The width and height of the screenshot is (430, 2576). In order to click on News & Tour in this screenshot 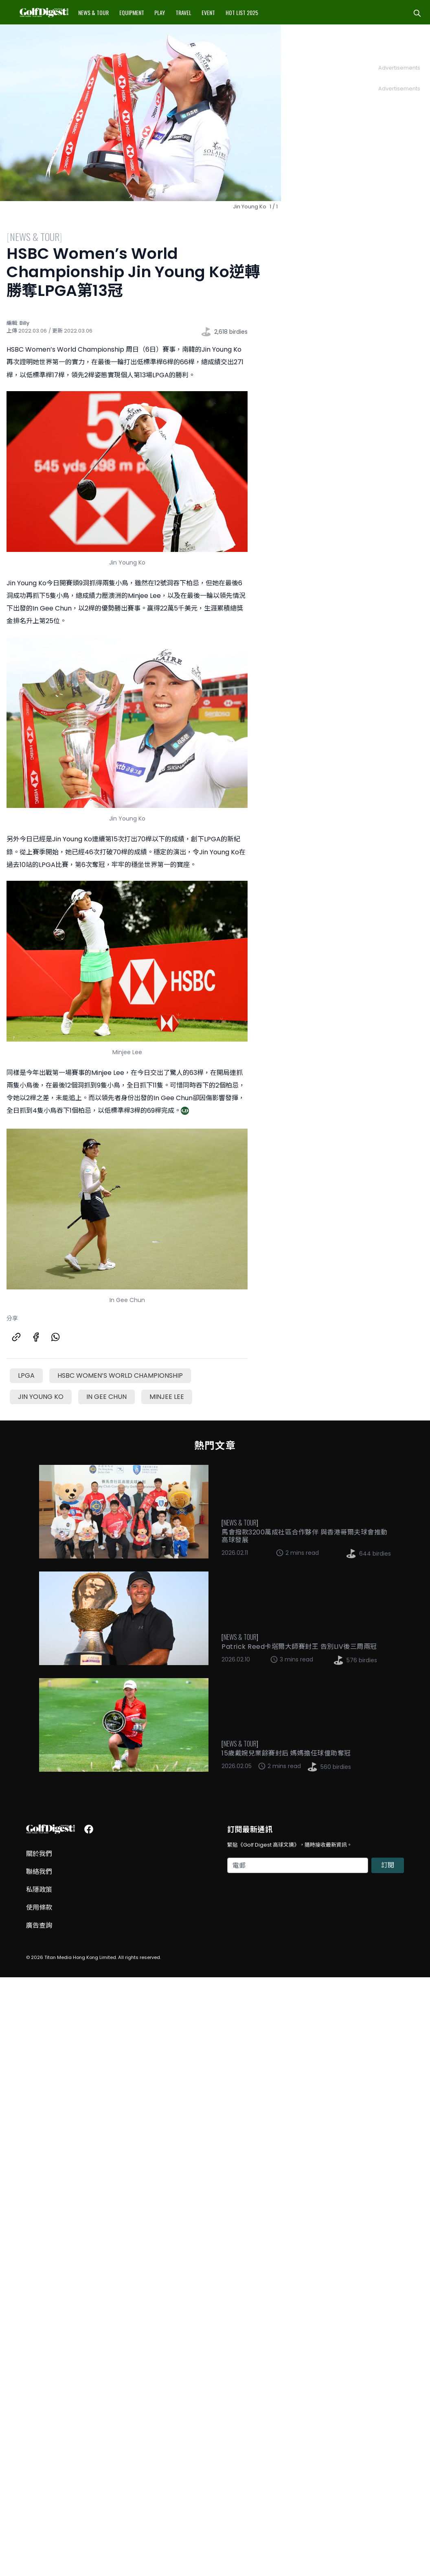, I will do `click(93, 12)`.